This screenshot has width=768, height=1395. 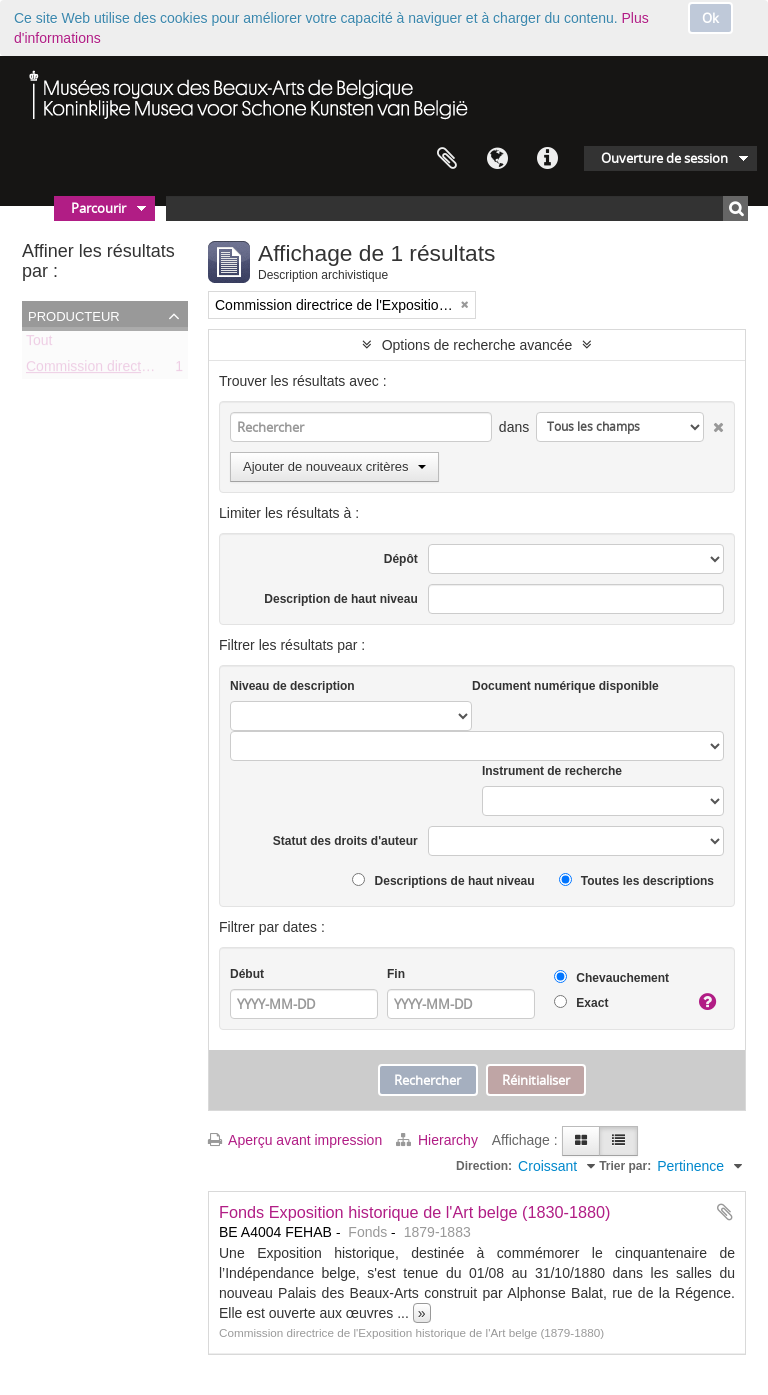 What do you see at coordinates (565, 686) in the screenshot?
I see `Document numérique disponible` at bounding box center [565, 686].